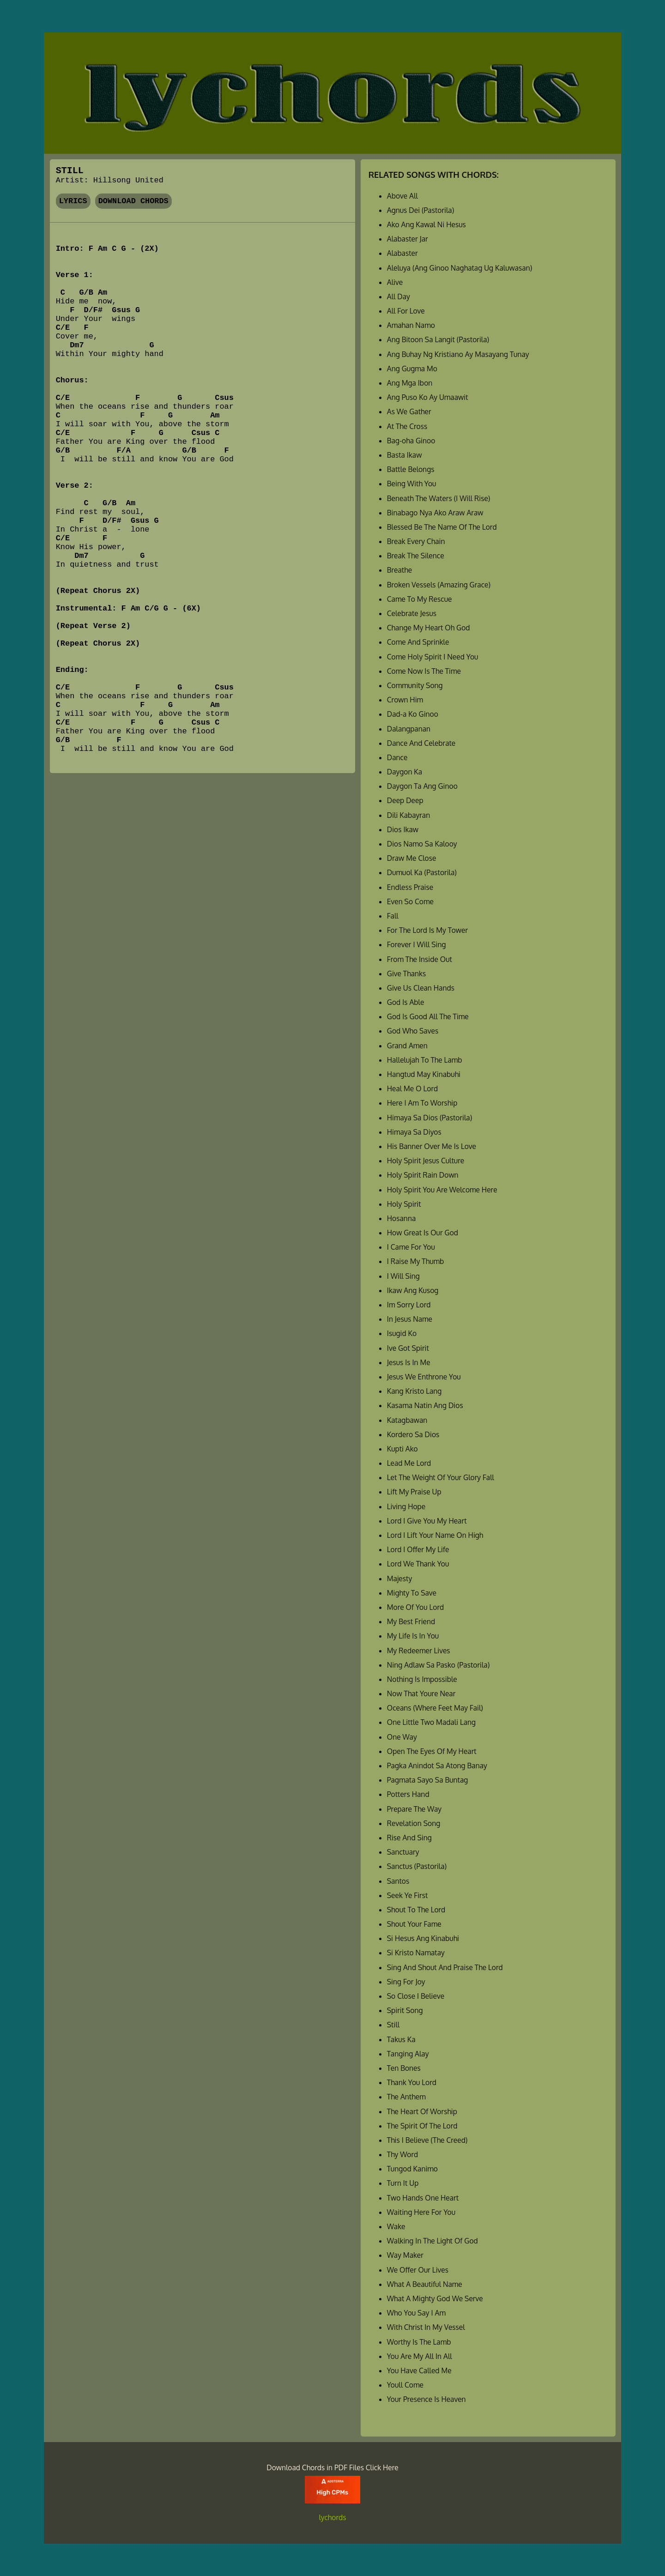 The height and width of the screenshot is (2576, 665). I want to click on Holy Spirit Jesus Culture, so click(425, 1160).